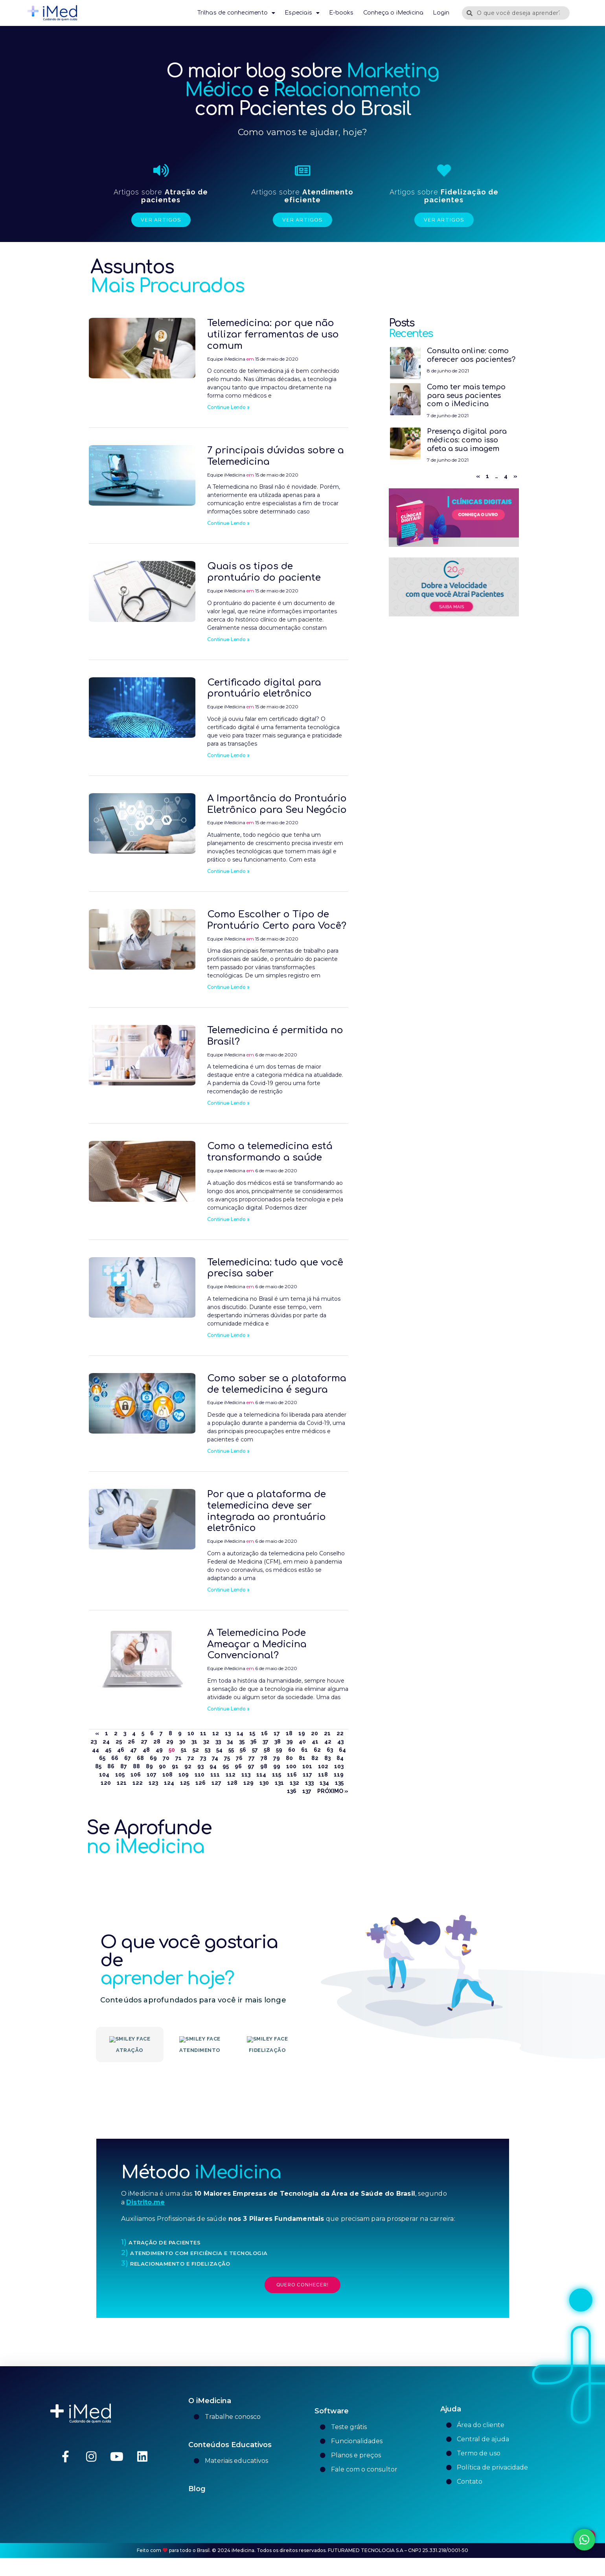  What do you see at coordinates (242, 1741) in the screenshot?
I see `35` at bounding box center [242, 1741].